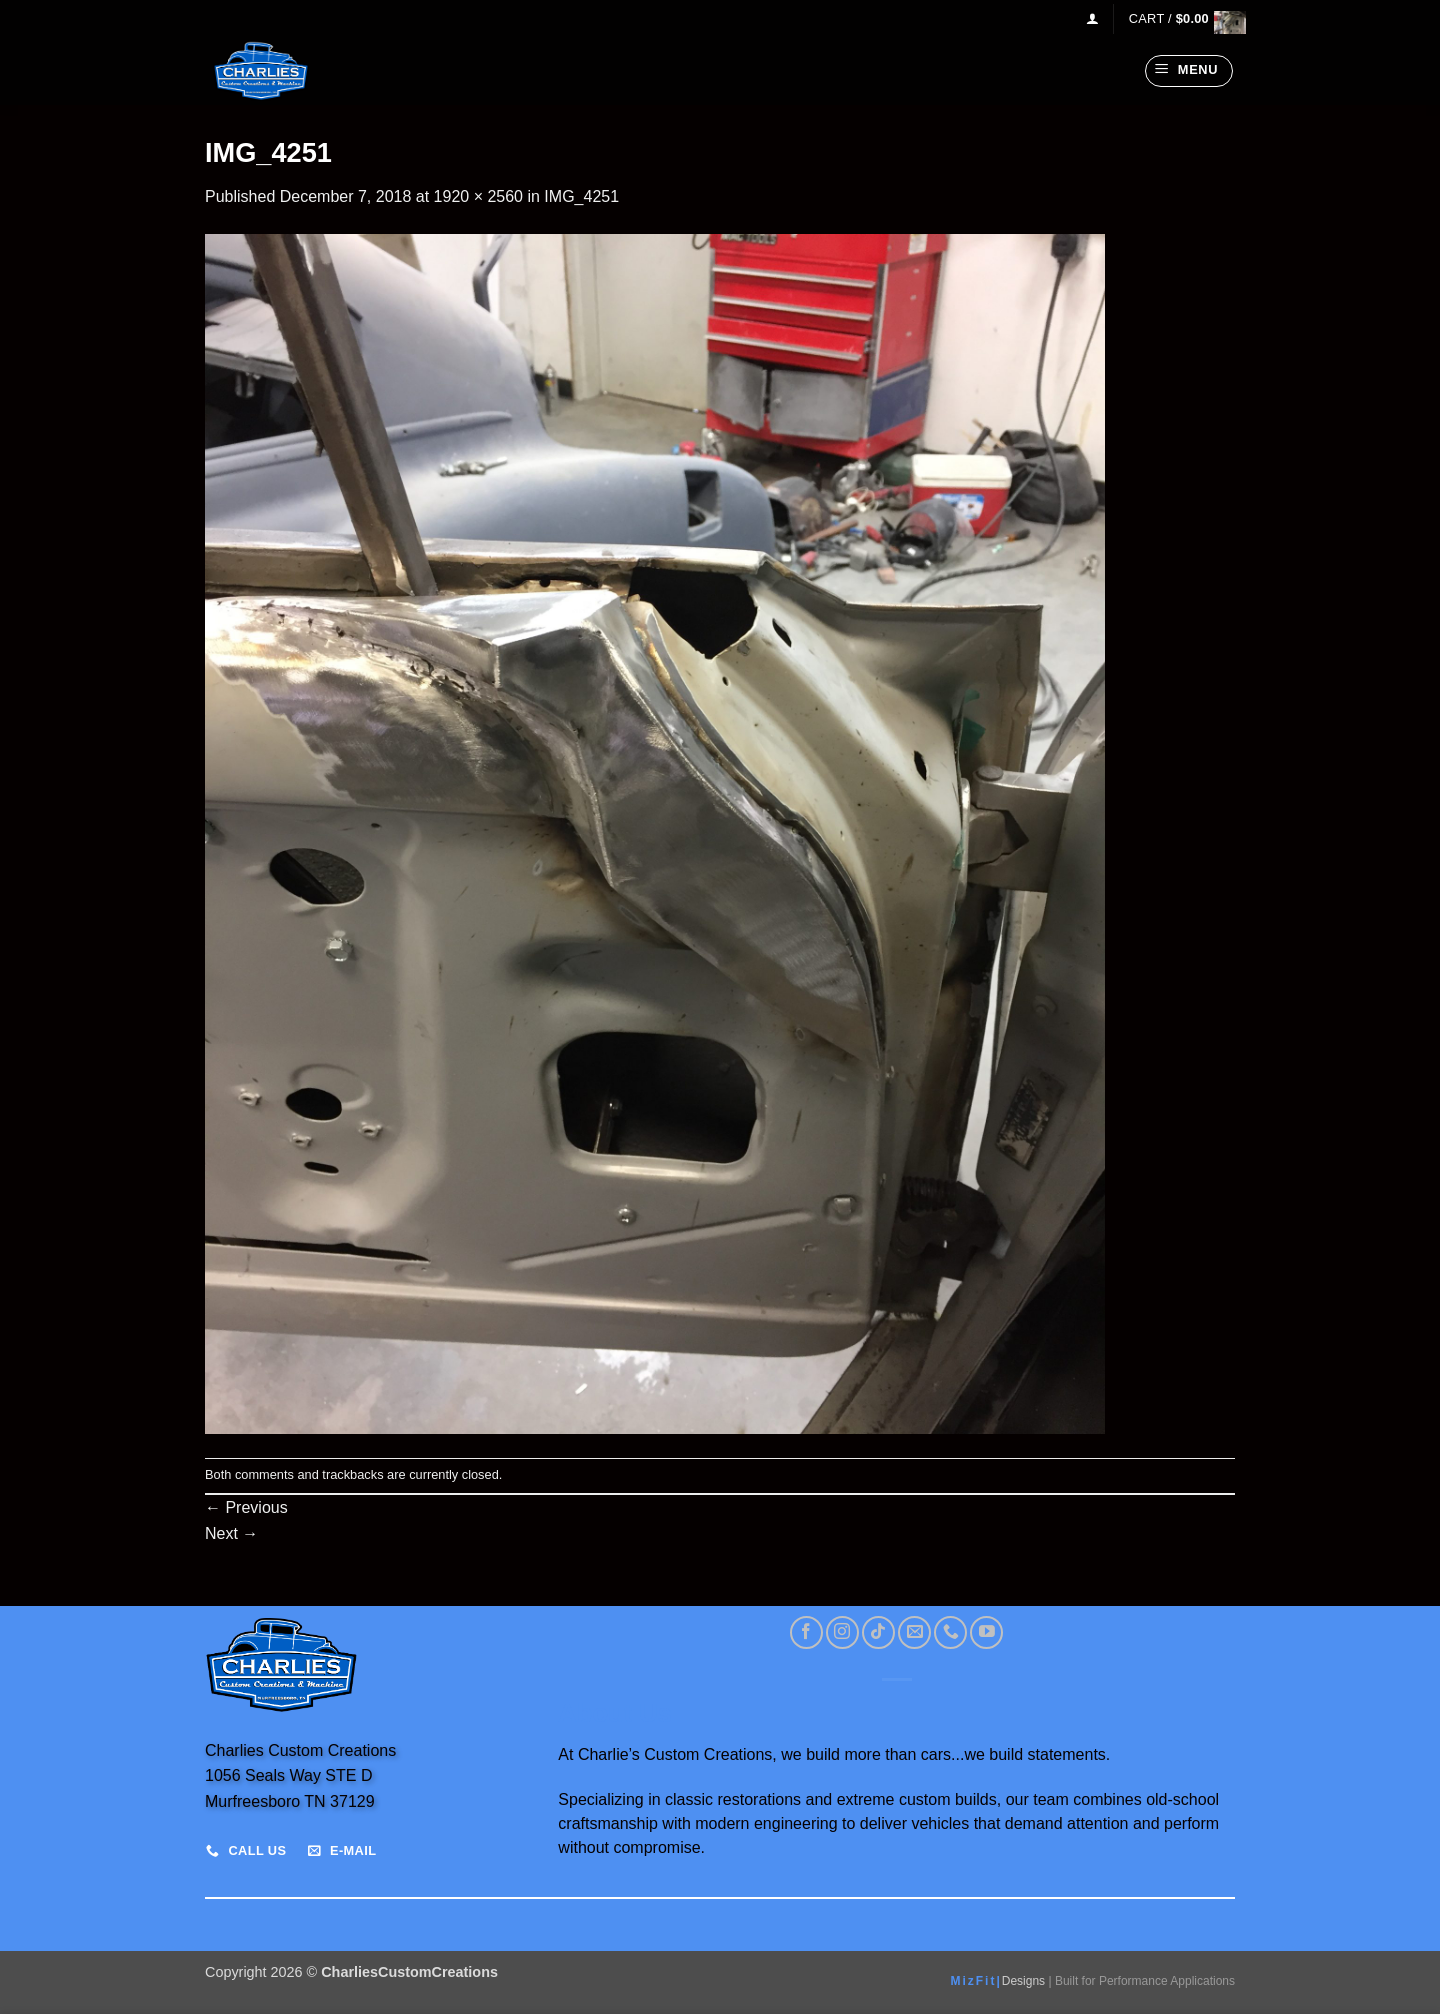 The height and width of the screenshot is (2014, 1440). Describe the element at coordinates (581, 196) in the screenshot. I see `IMG_4251` at that location.